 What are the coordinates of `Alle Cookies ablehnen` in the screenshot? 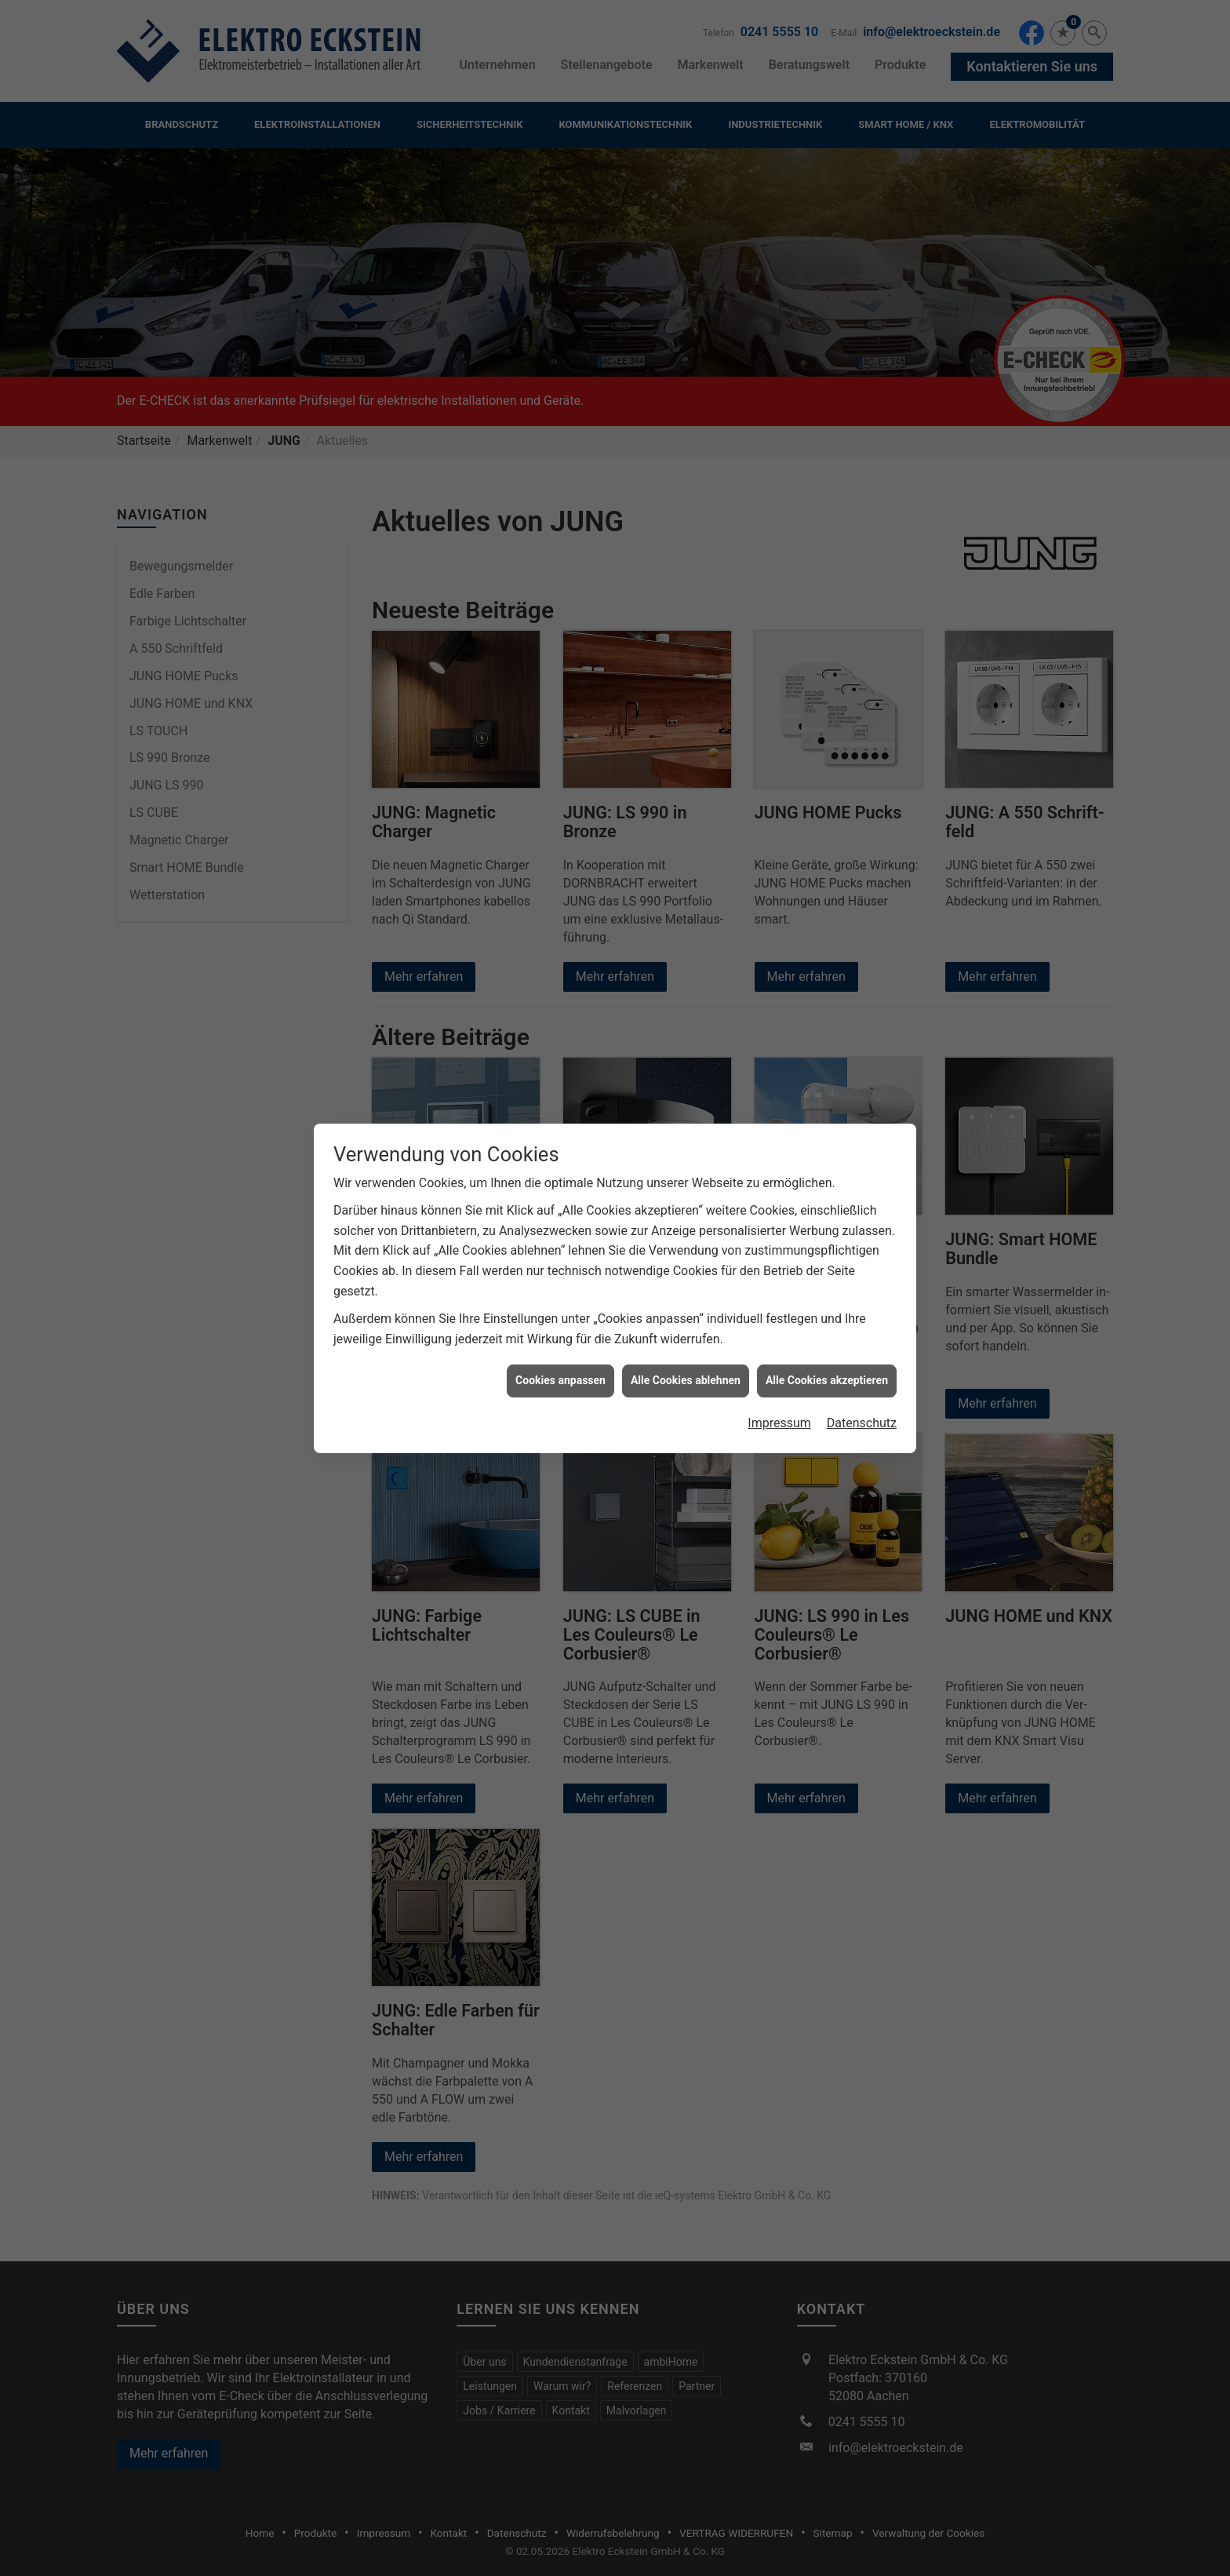 It's located at (686, 1380).